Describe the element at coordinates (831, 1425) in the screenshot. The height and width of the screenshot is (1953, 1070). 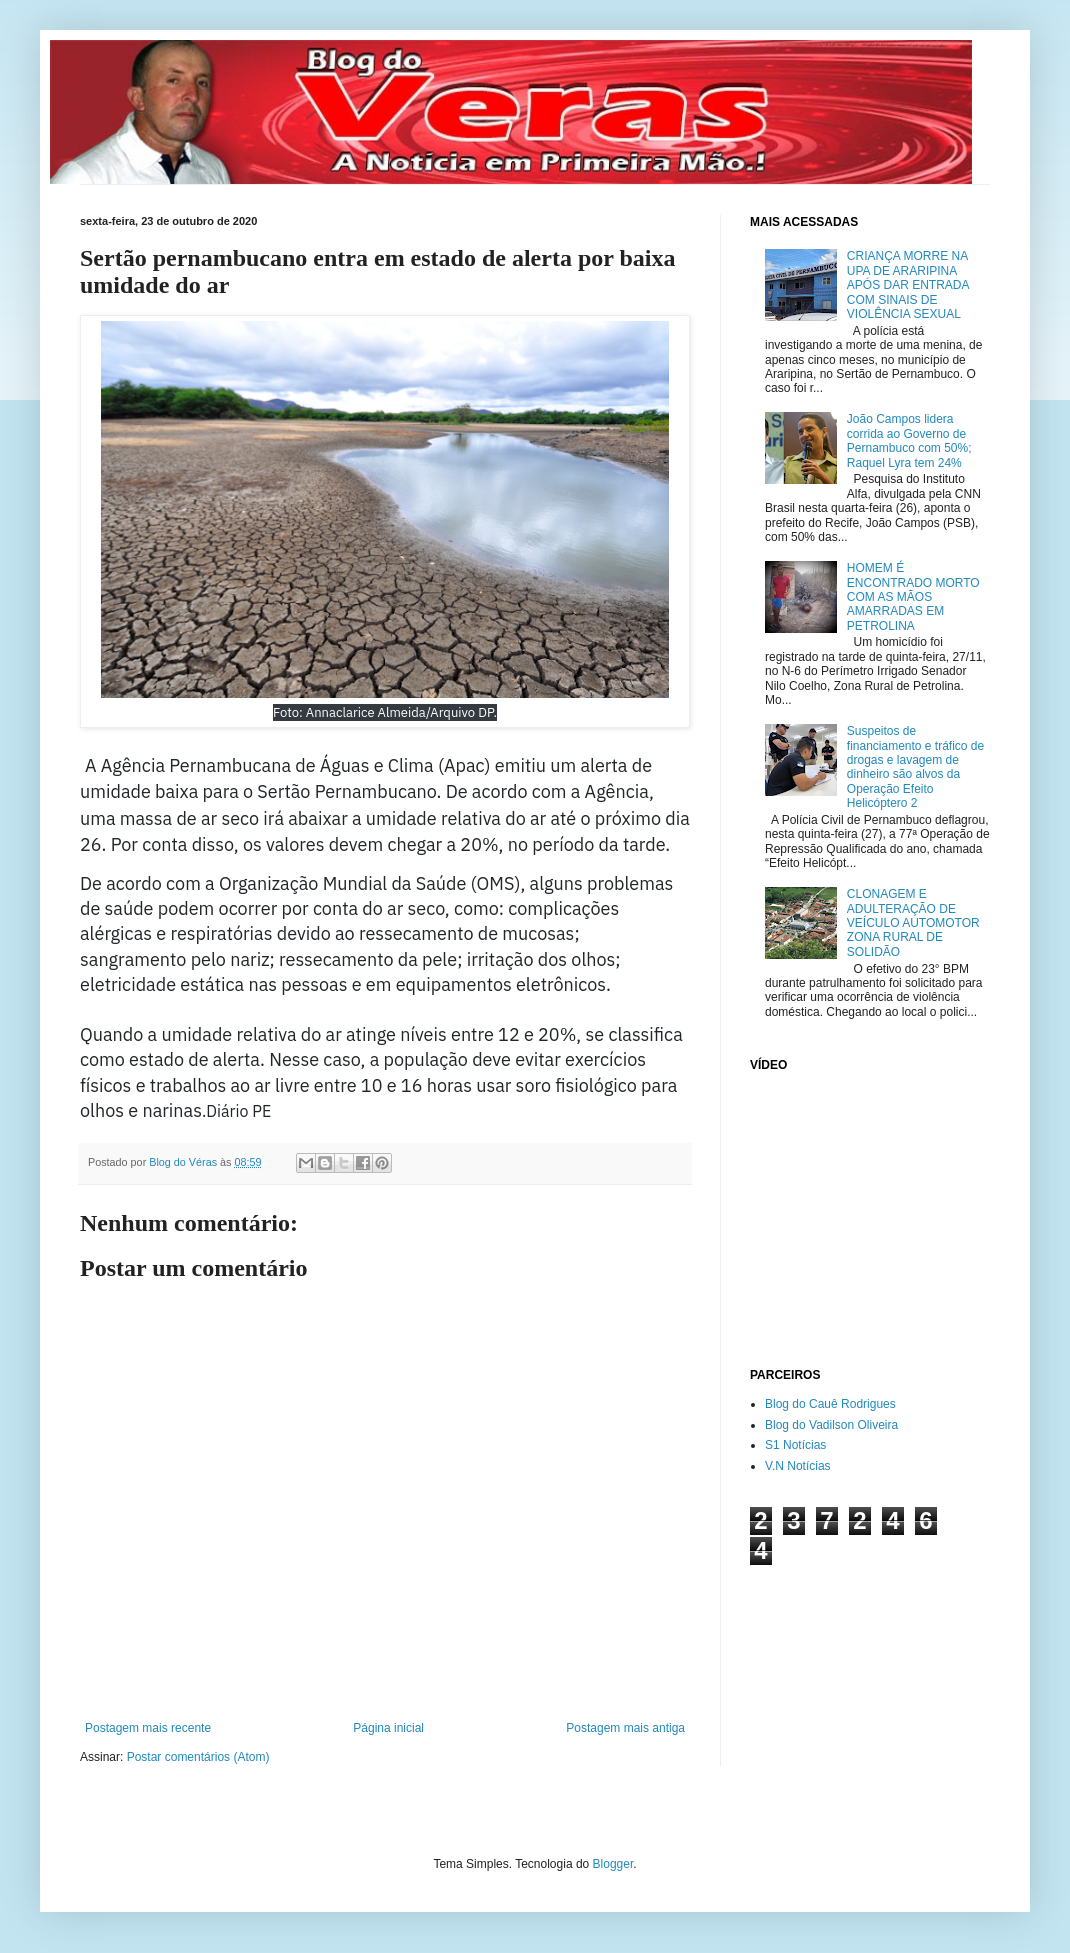
I see `Blog do Vadilson Oliveira` at that location.